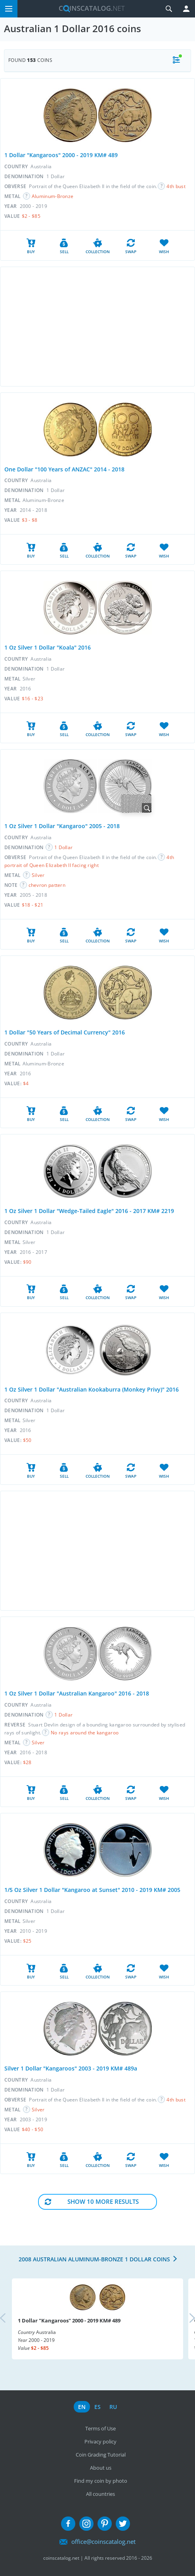  I want to click on Coin Grading Tutorial, so click(101, 2454).